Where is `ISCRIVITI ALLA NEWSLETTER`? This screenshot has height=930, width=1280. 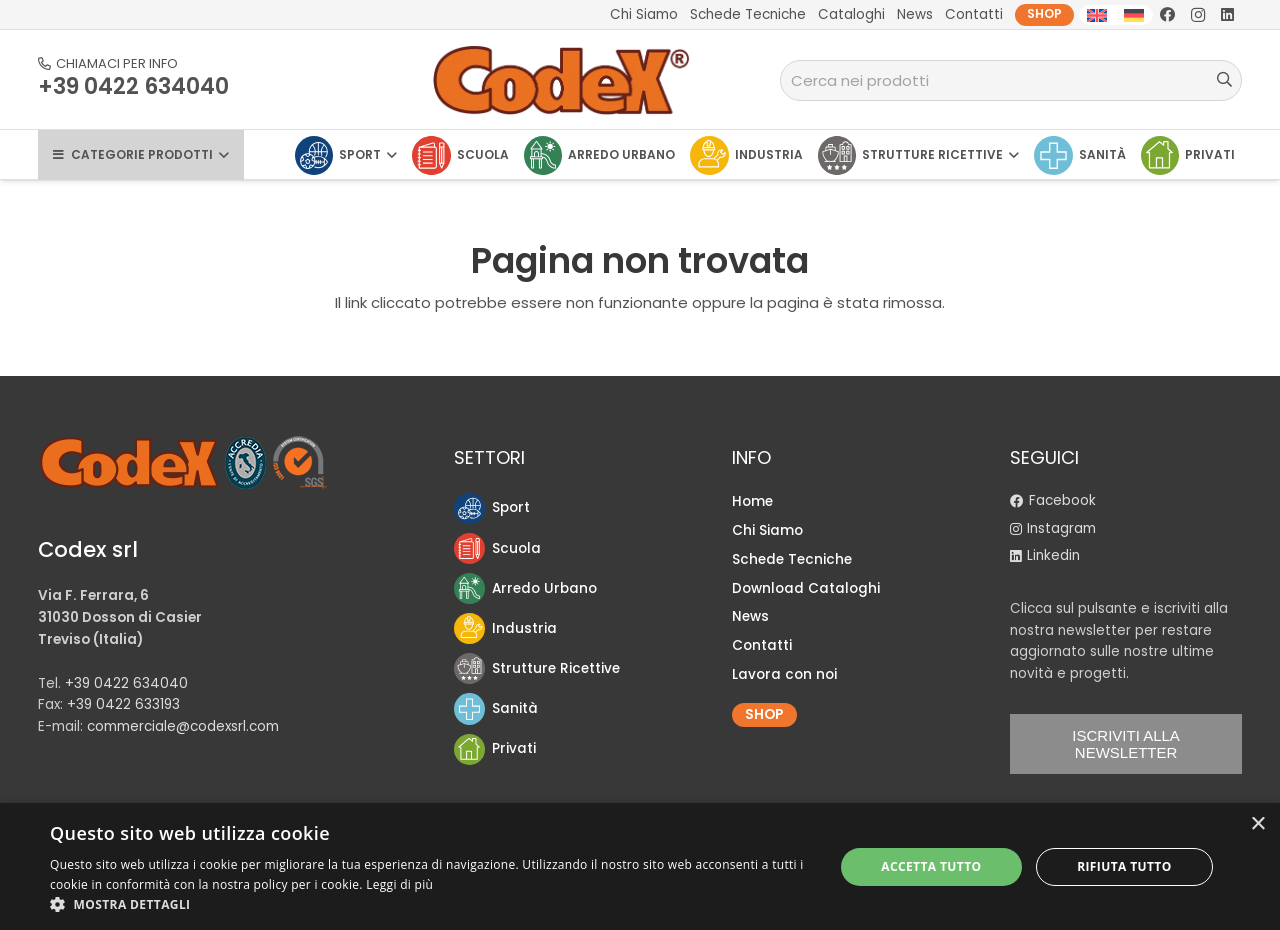 ISCRIVITI ALLA NEWSLETTER is located at coordinates (1126, 744).